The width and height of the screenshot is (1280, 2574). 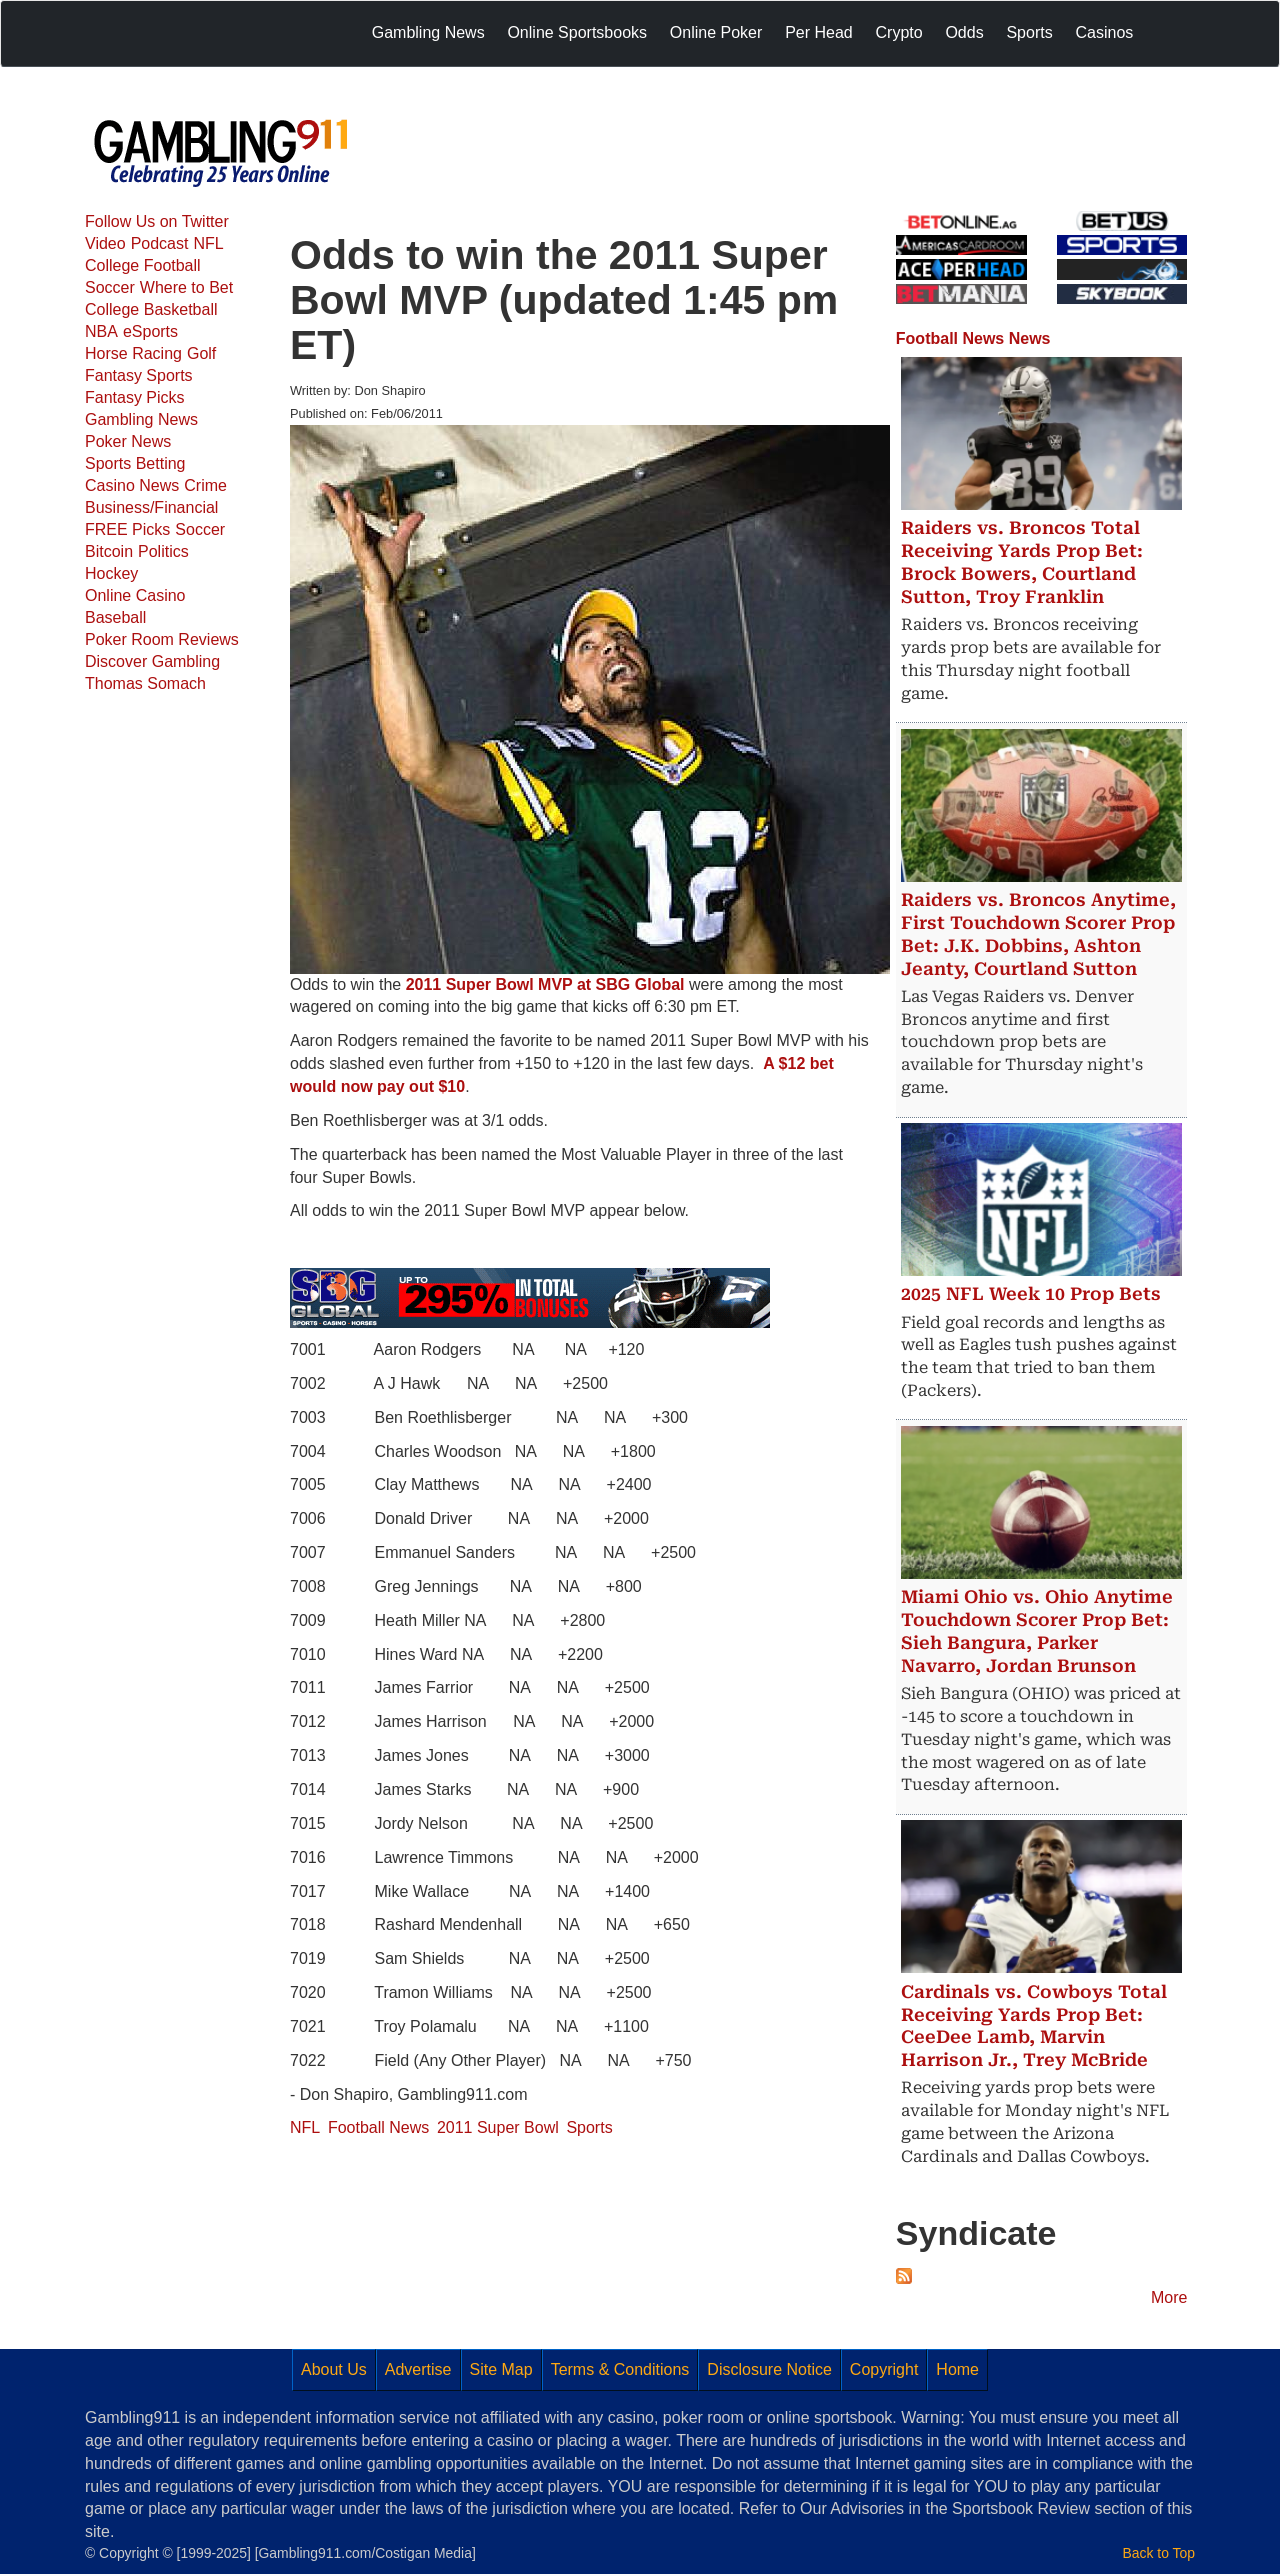 I want to click on NBA, so click(x=101, y=331).